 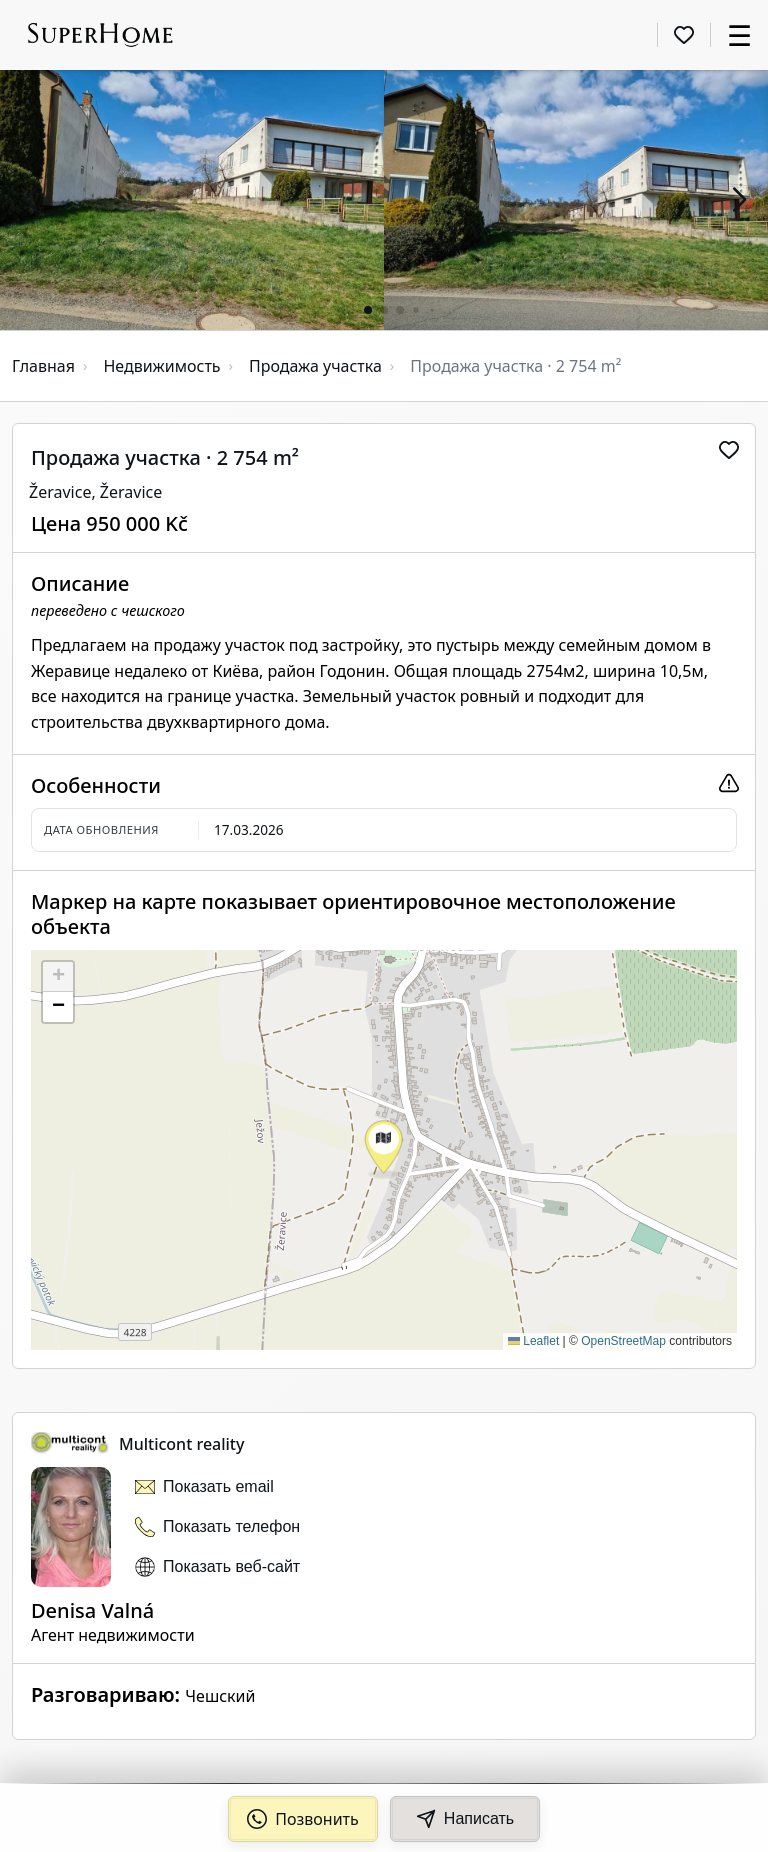 I want to click on Написать, so click(x=465, y=1819).